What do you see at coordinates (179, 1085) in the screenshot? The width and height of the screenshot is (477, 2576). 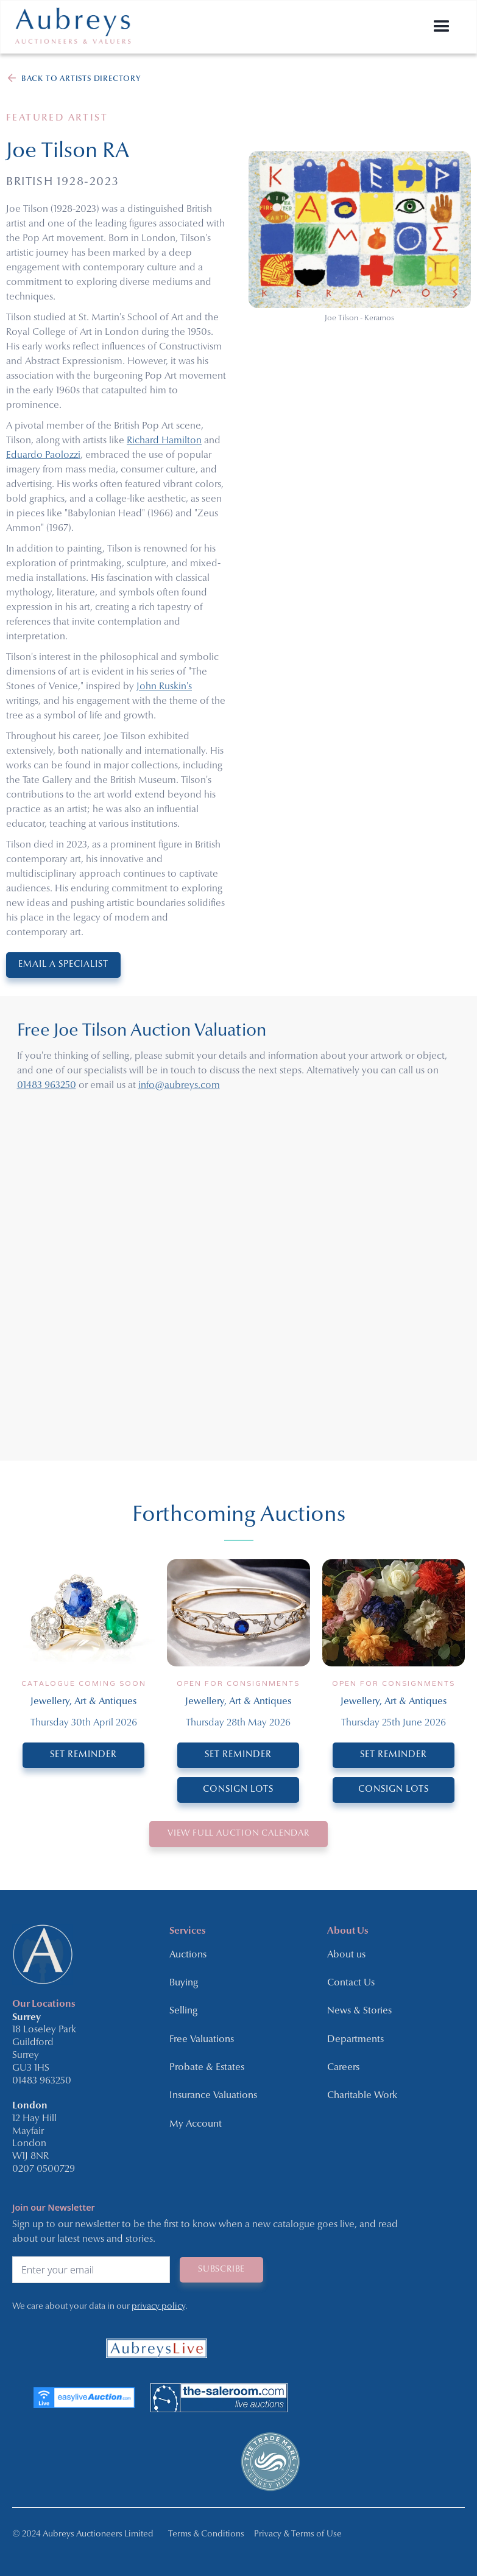 I see `info@aubreys.com` at bounding box center [179, 1085].